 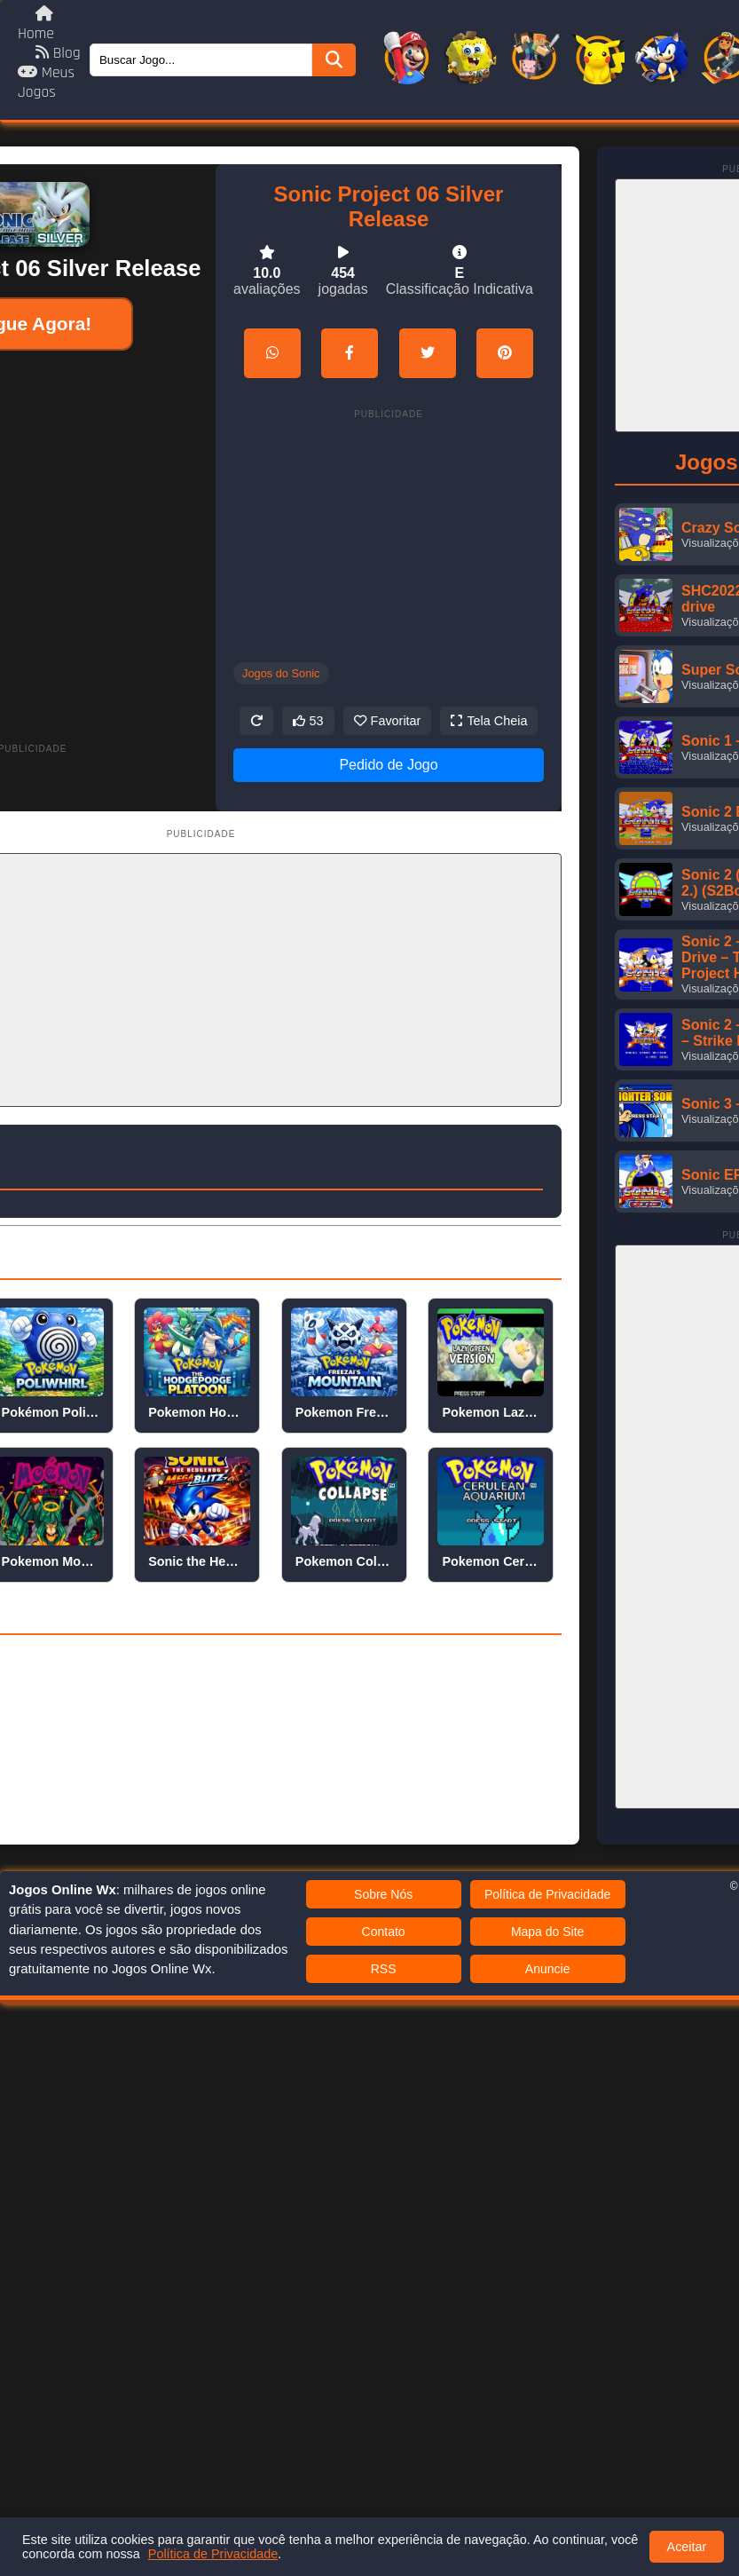 I want to click on Blog, so click(x=58, y=53).